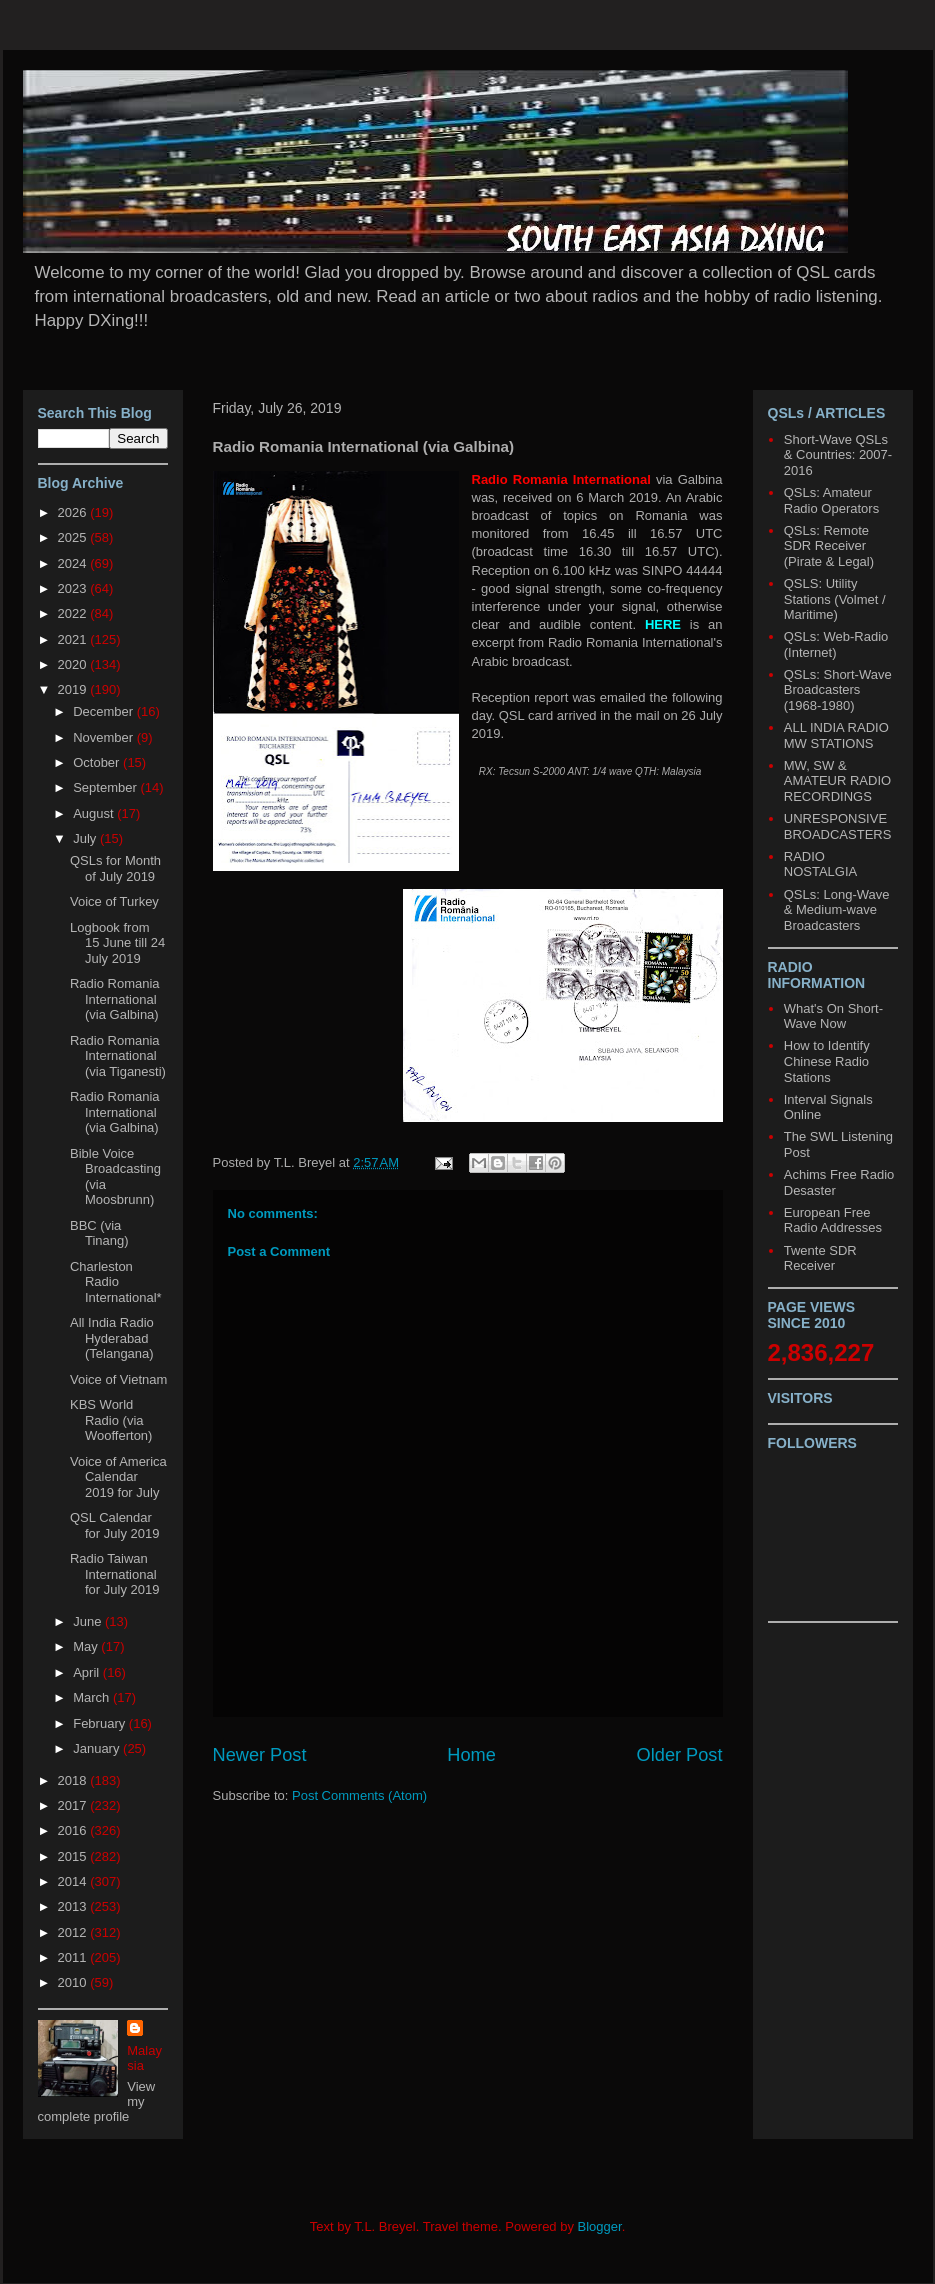  I want to click on 2012, so click(74, 1932).